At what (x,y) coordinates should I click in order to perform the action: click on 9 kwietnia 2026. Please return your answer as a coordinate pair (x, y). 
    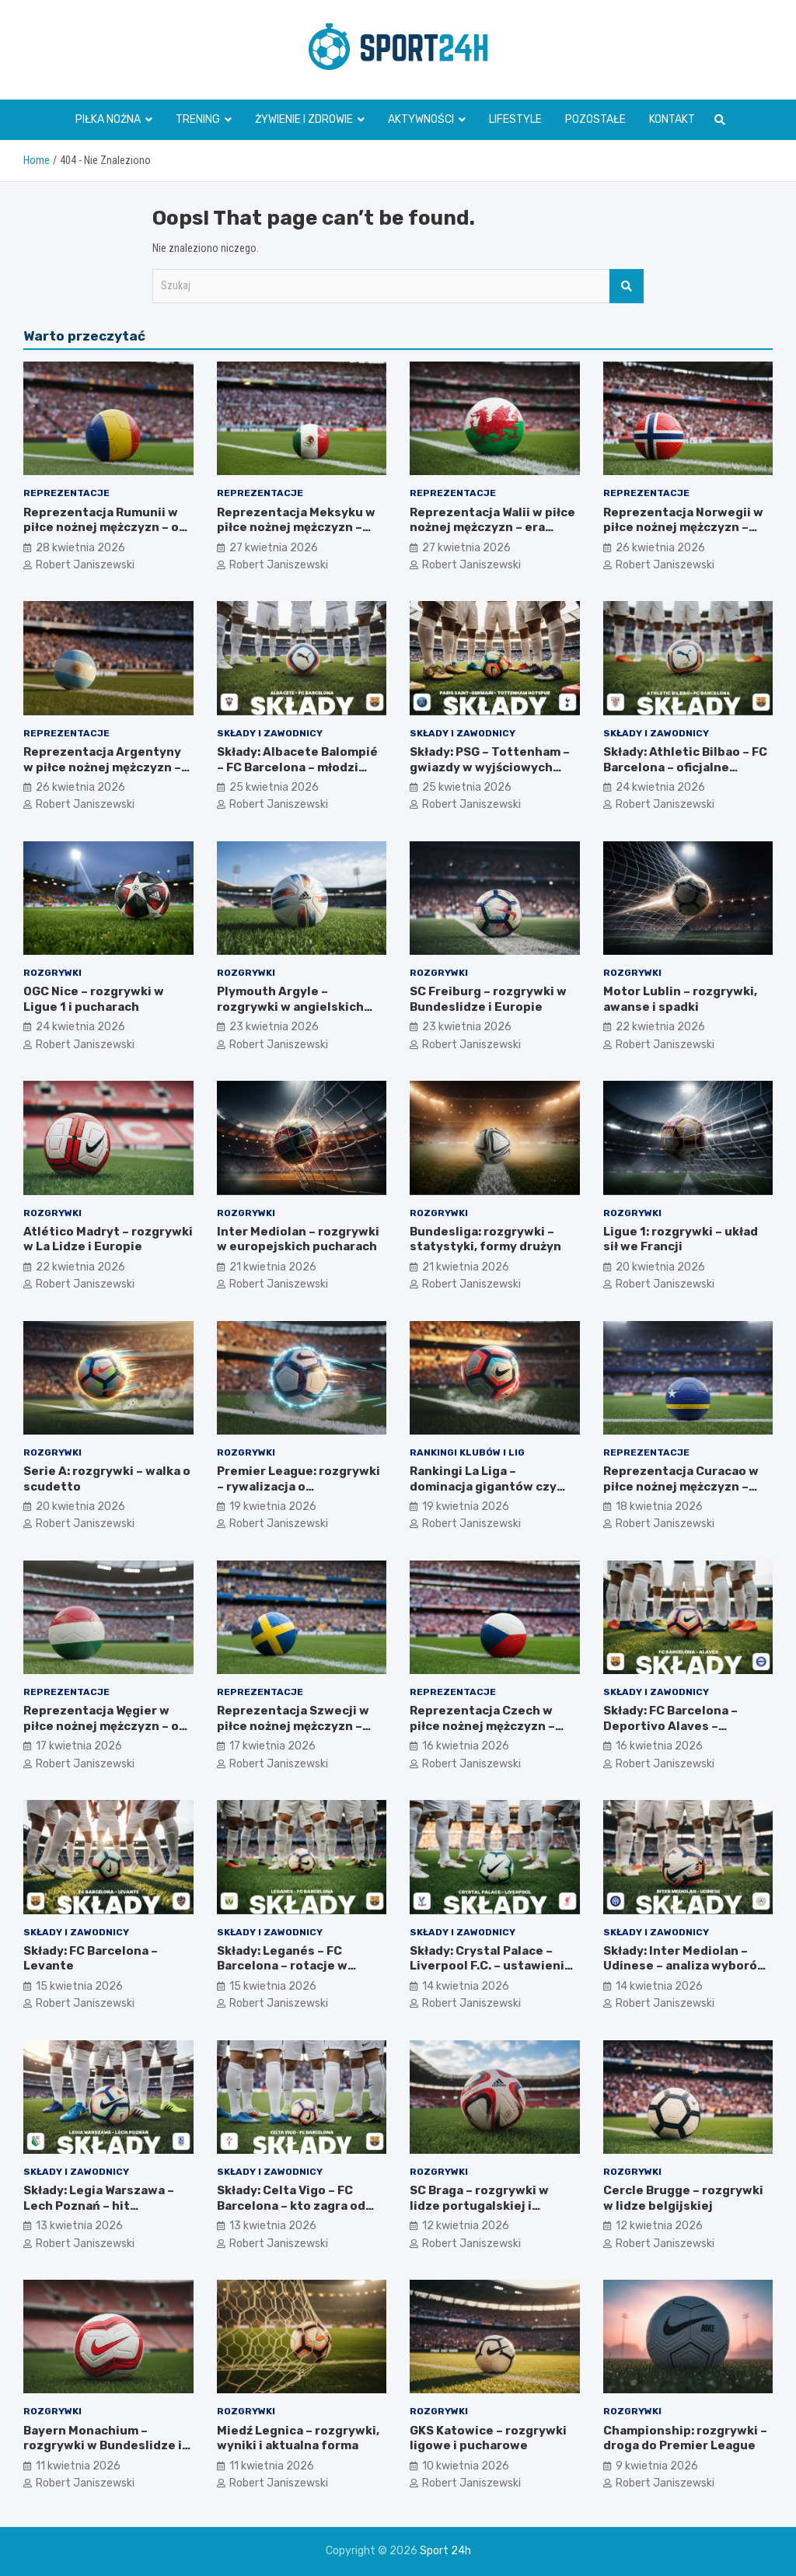
    Looking at the image, I should click on (657, 2466).